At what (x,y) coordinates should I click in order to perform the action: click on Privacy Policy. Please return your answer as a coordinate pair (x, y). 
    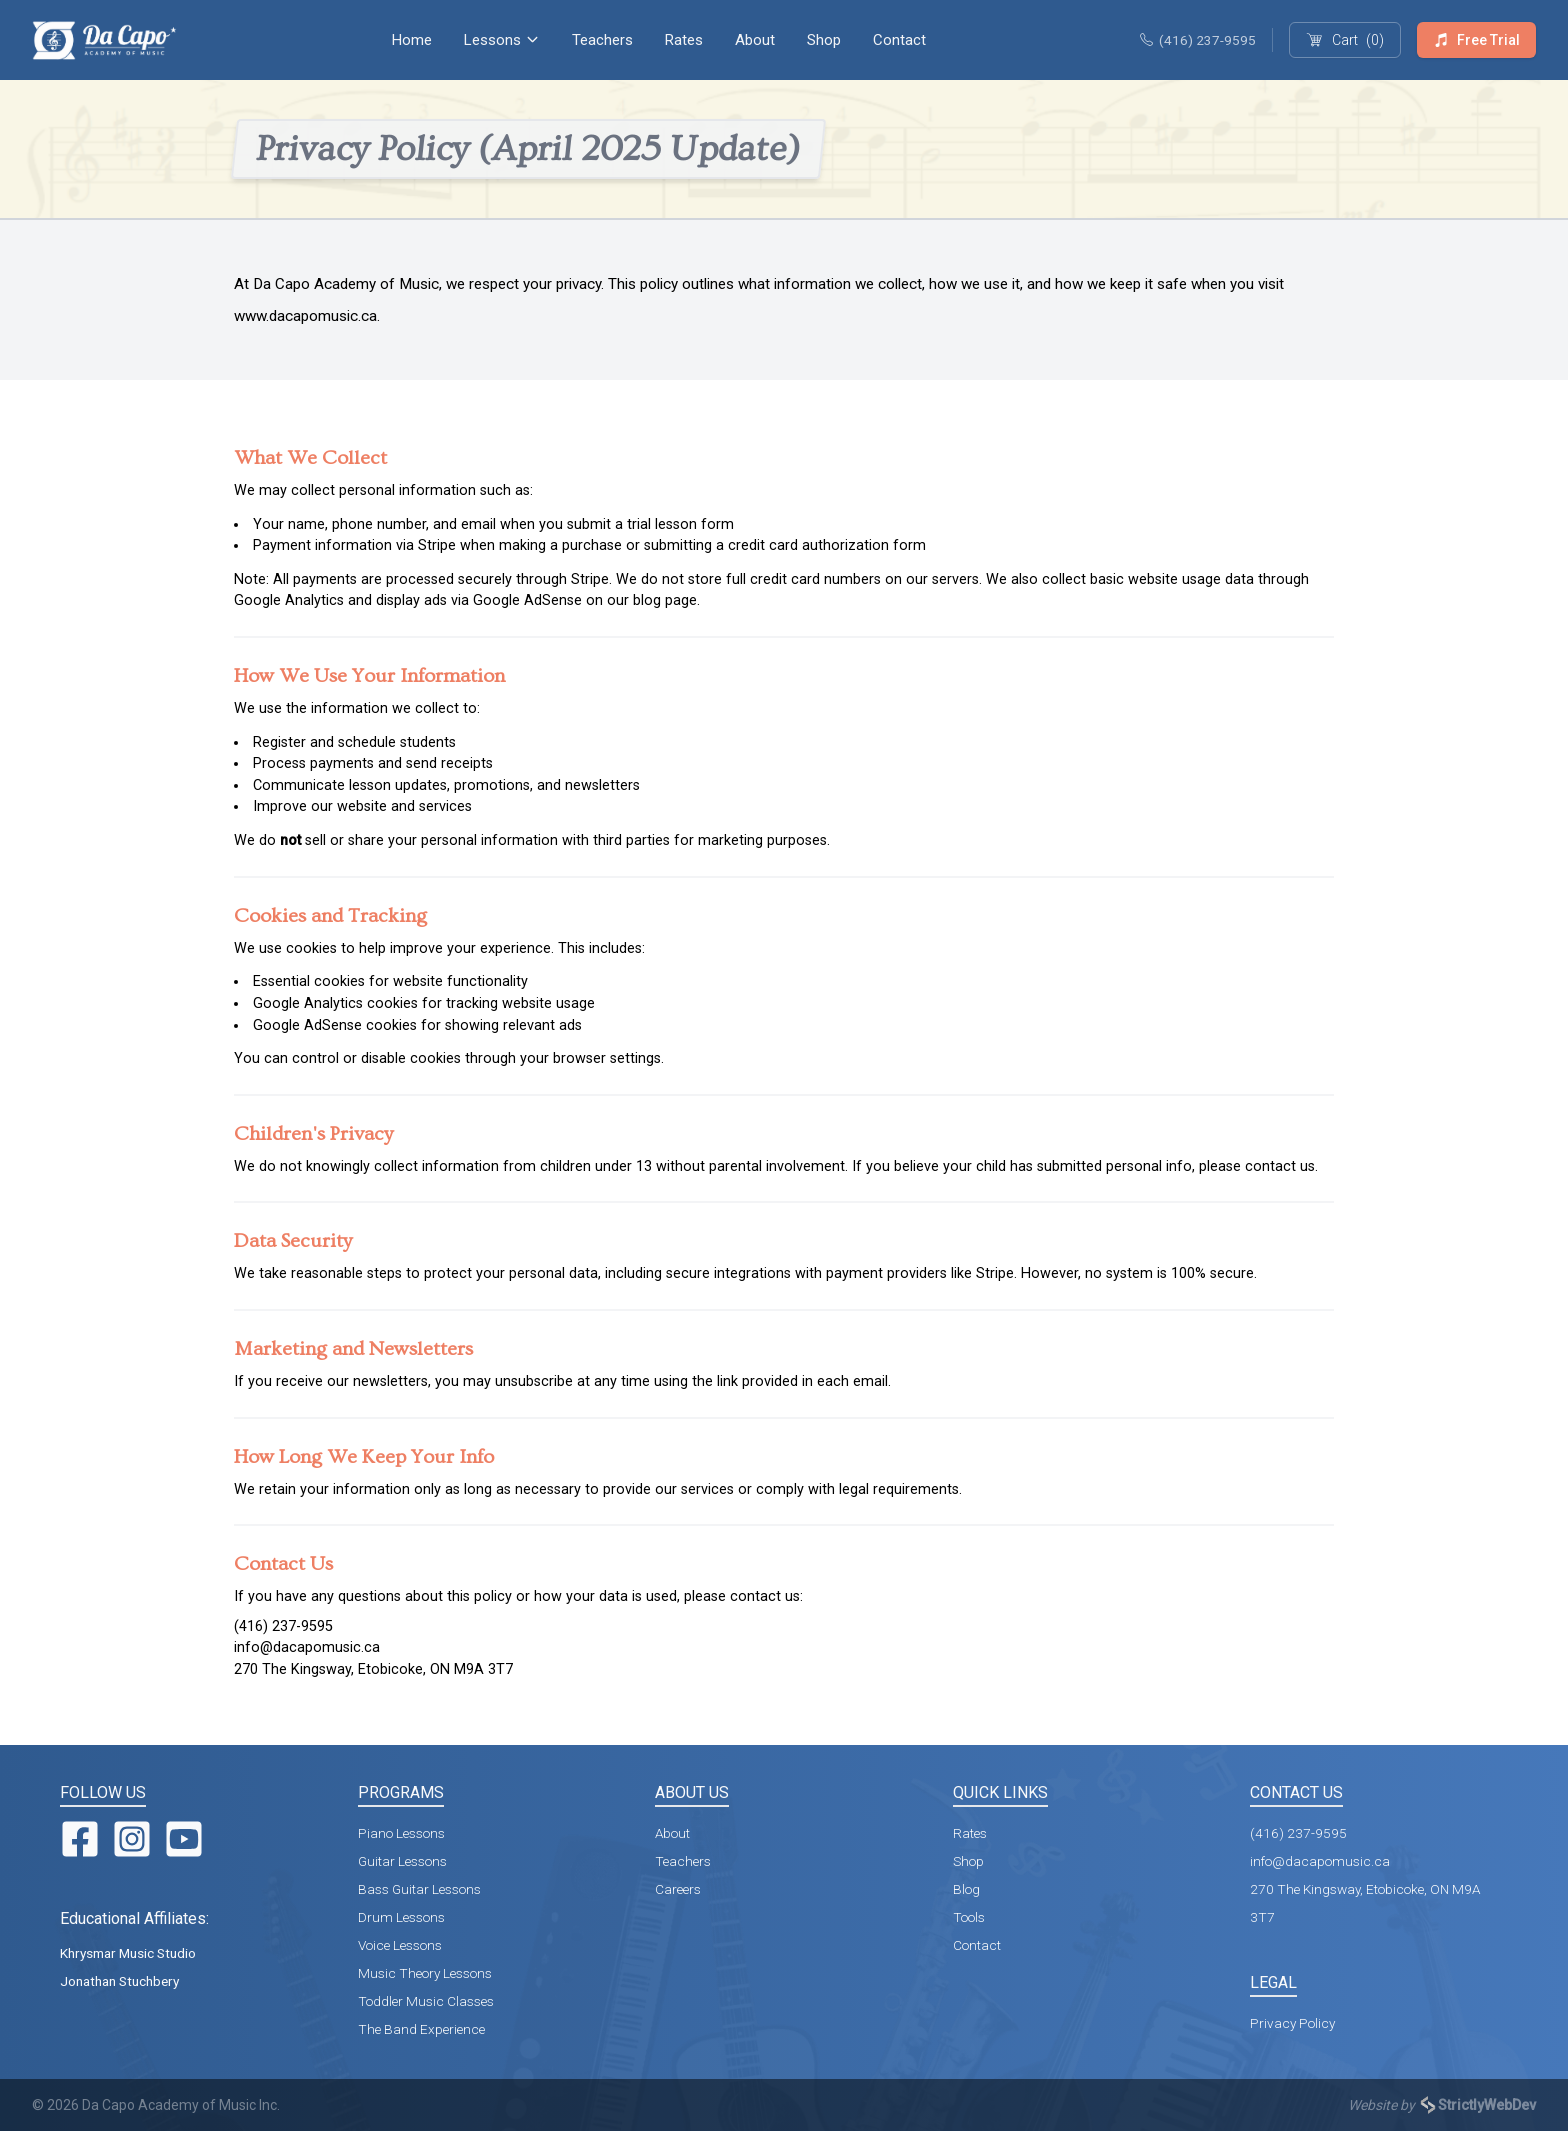
    Looking at the image, I should click on (1292, 2023).